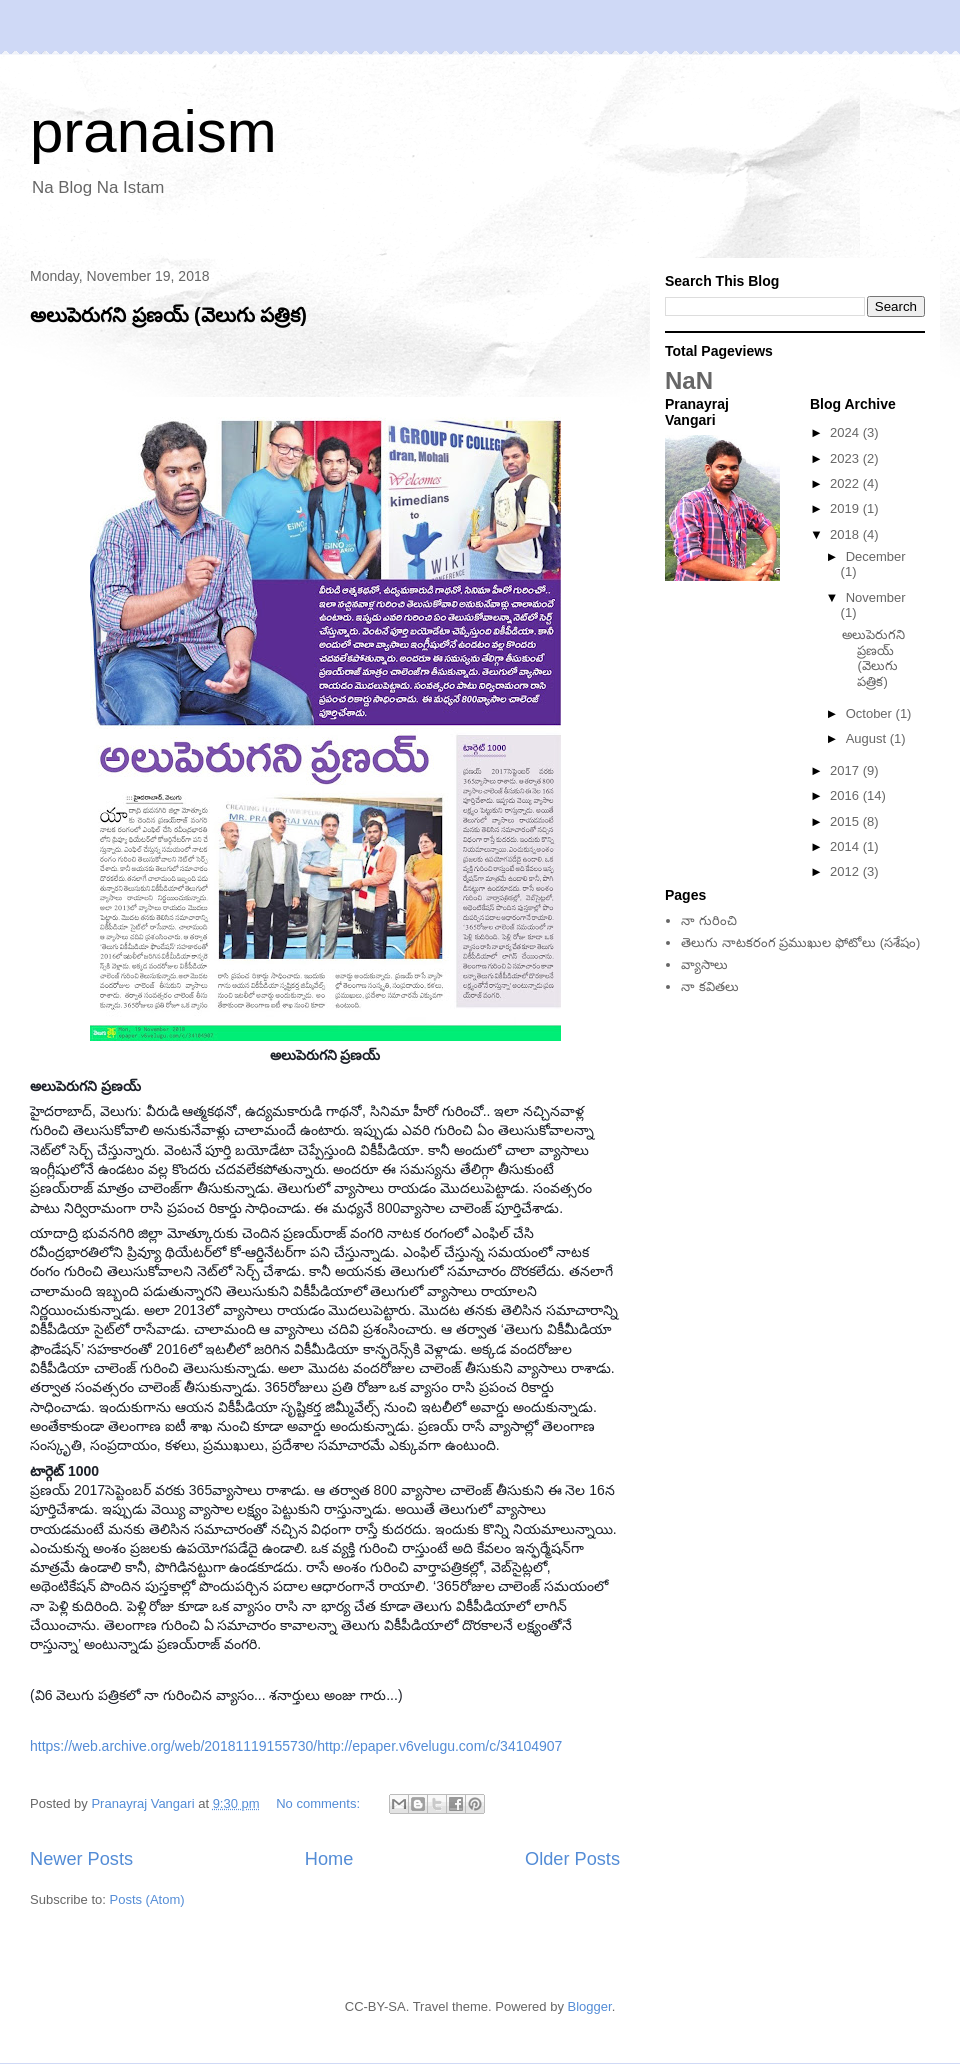  Describe the element at coordinates (876, 556) in the screenshot. I see `December` at that location.